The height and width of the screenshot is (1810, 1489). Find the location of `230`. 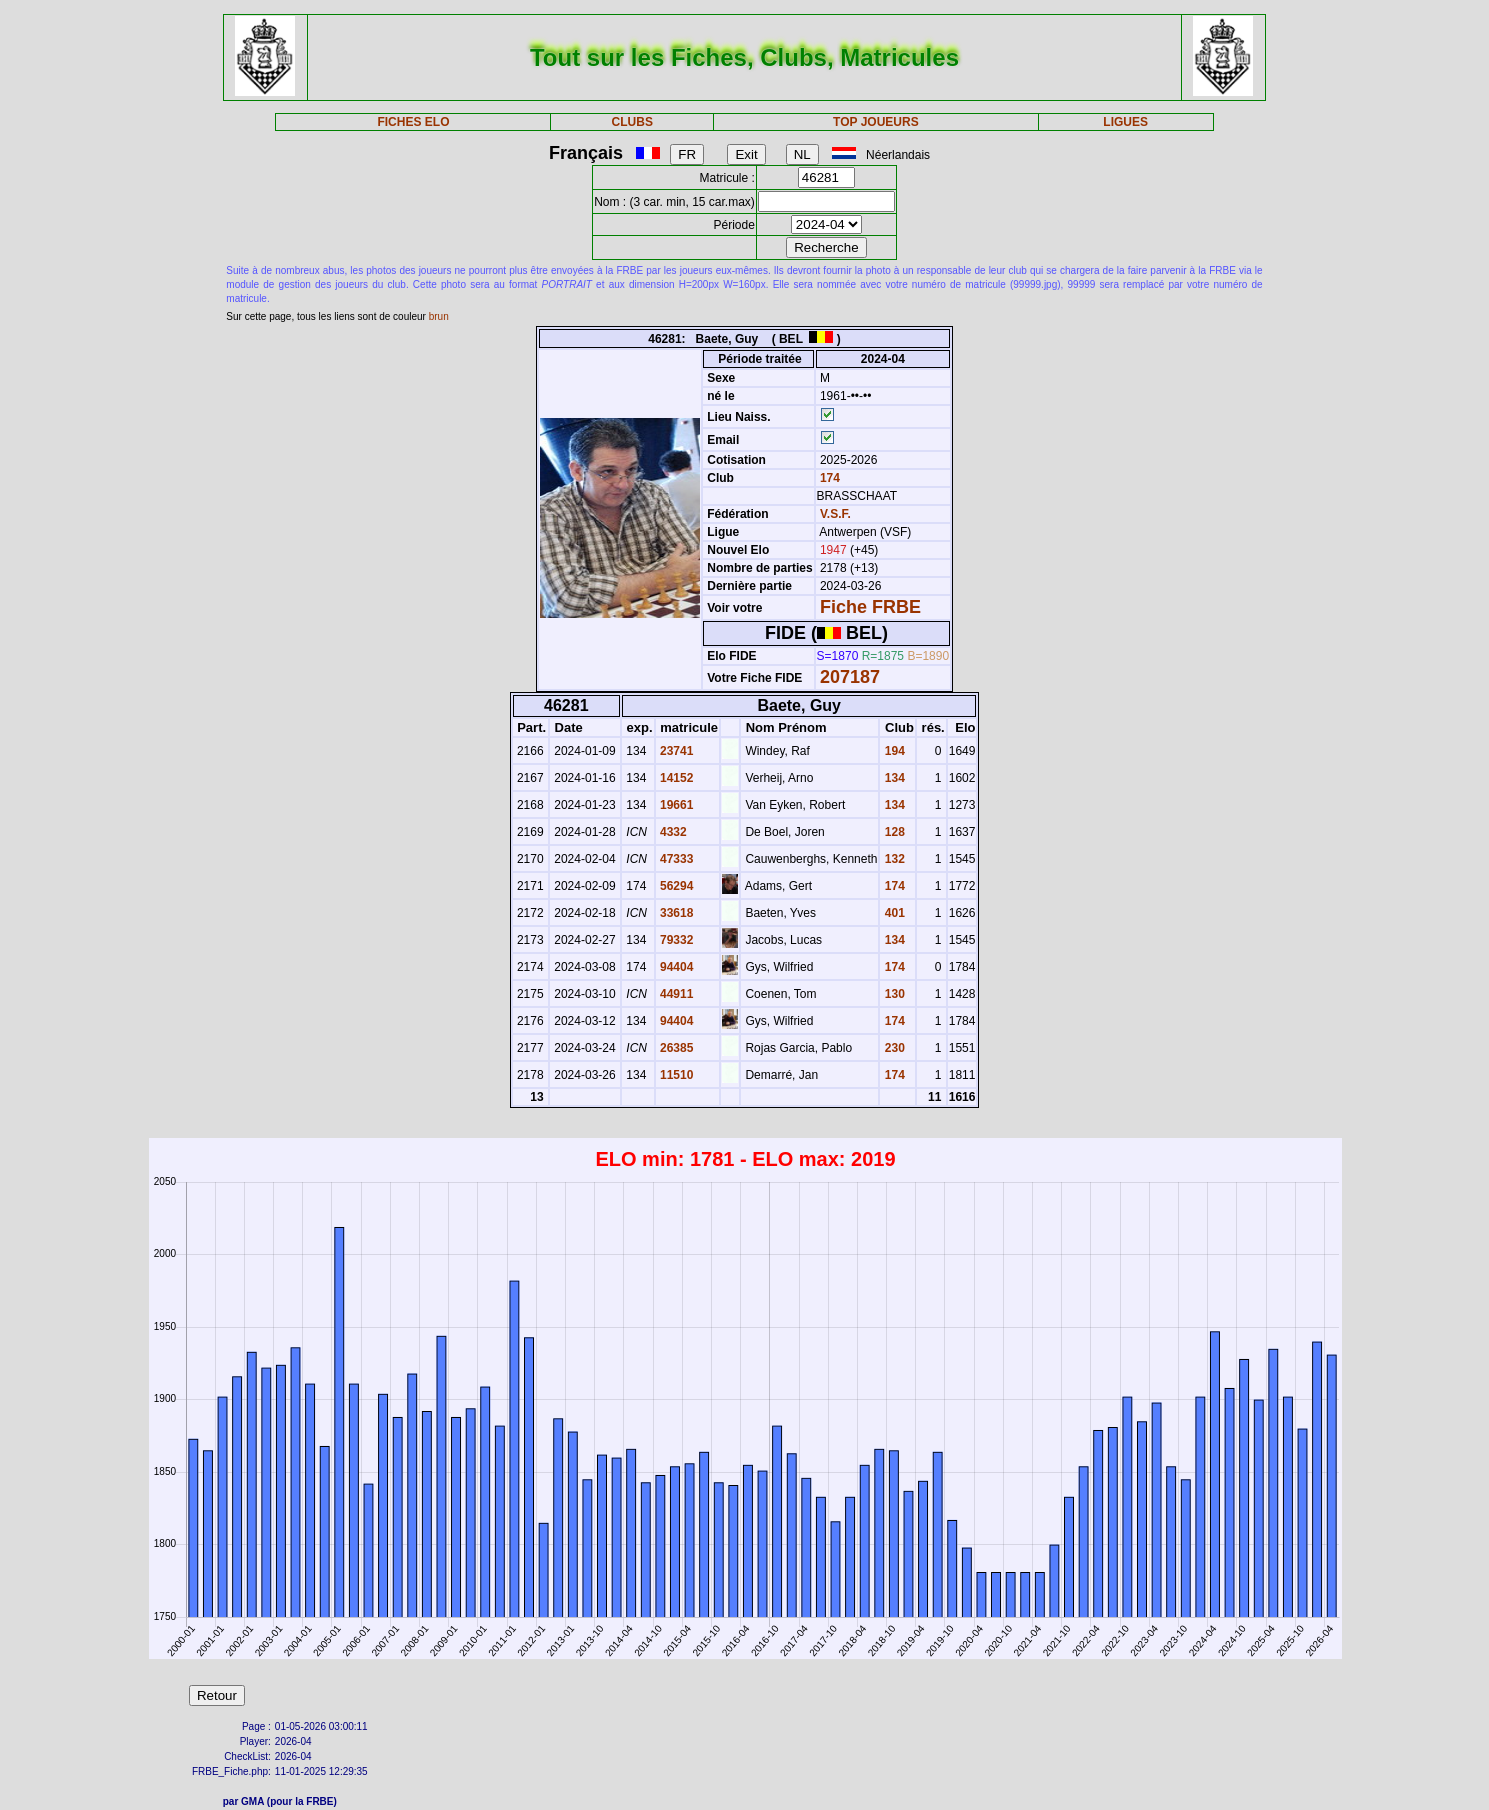

230 is located at coordinates (892, 1048).